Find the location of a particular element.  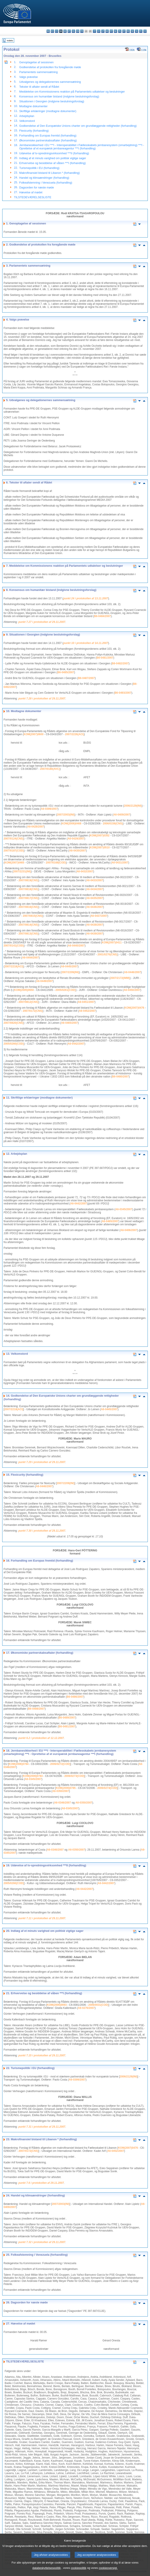

2007/2209(INI) is located at coordinates (70, 972).